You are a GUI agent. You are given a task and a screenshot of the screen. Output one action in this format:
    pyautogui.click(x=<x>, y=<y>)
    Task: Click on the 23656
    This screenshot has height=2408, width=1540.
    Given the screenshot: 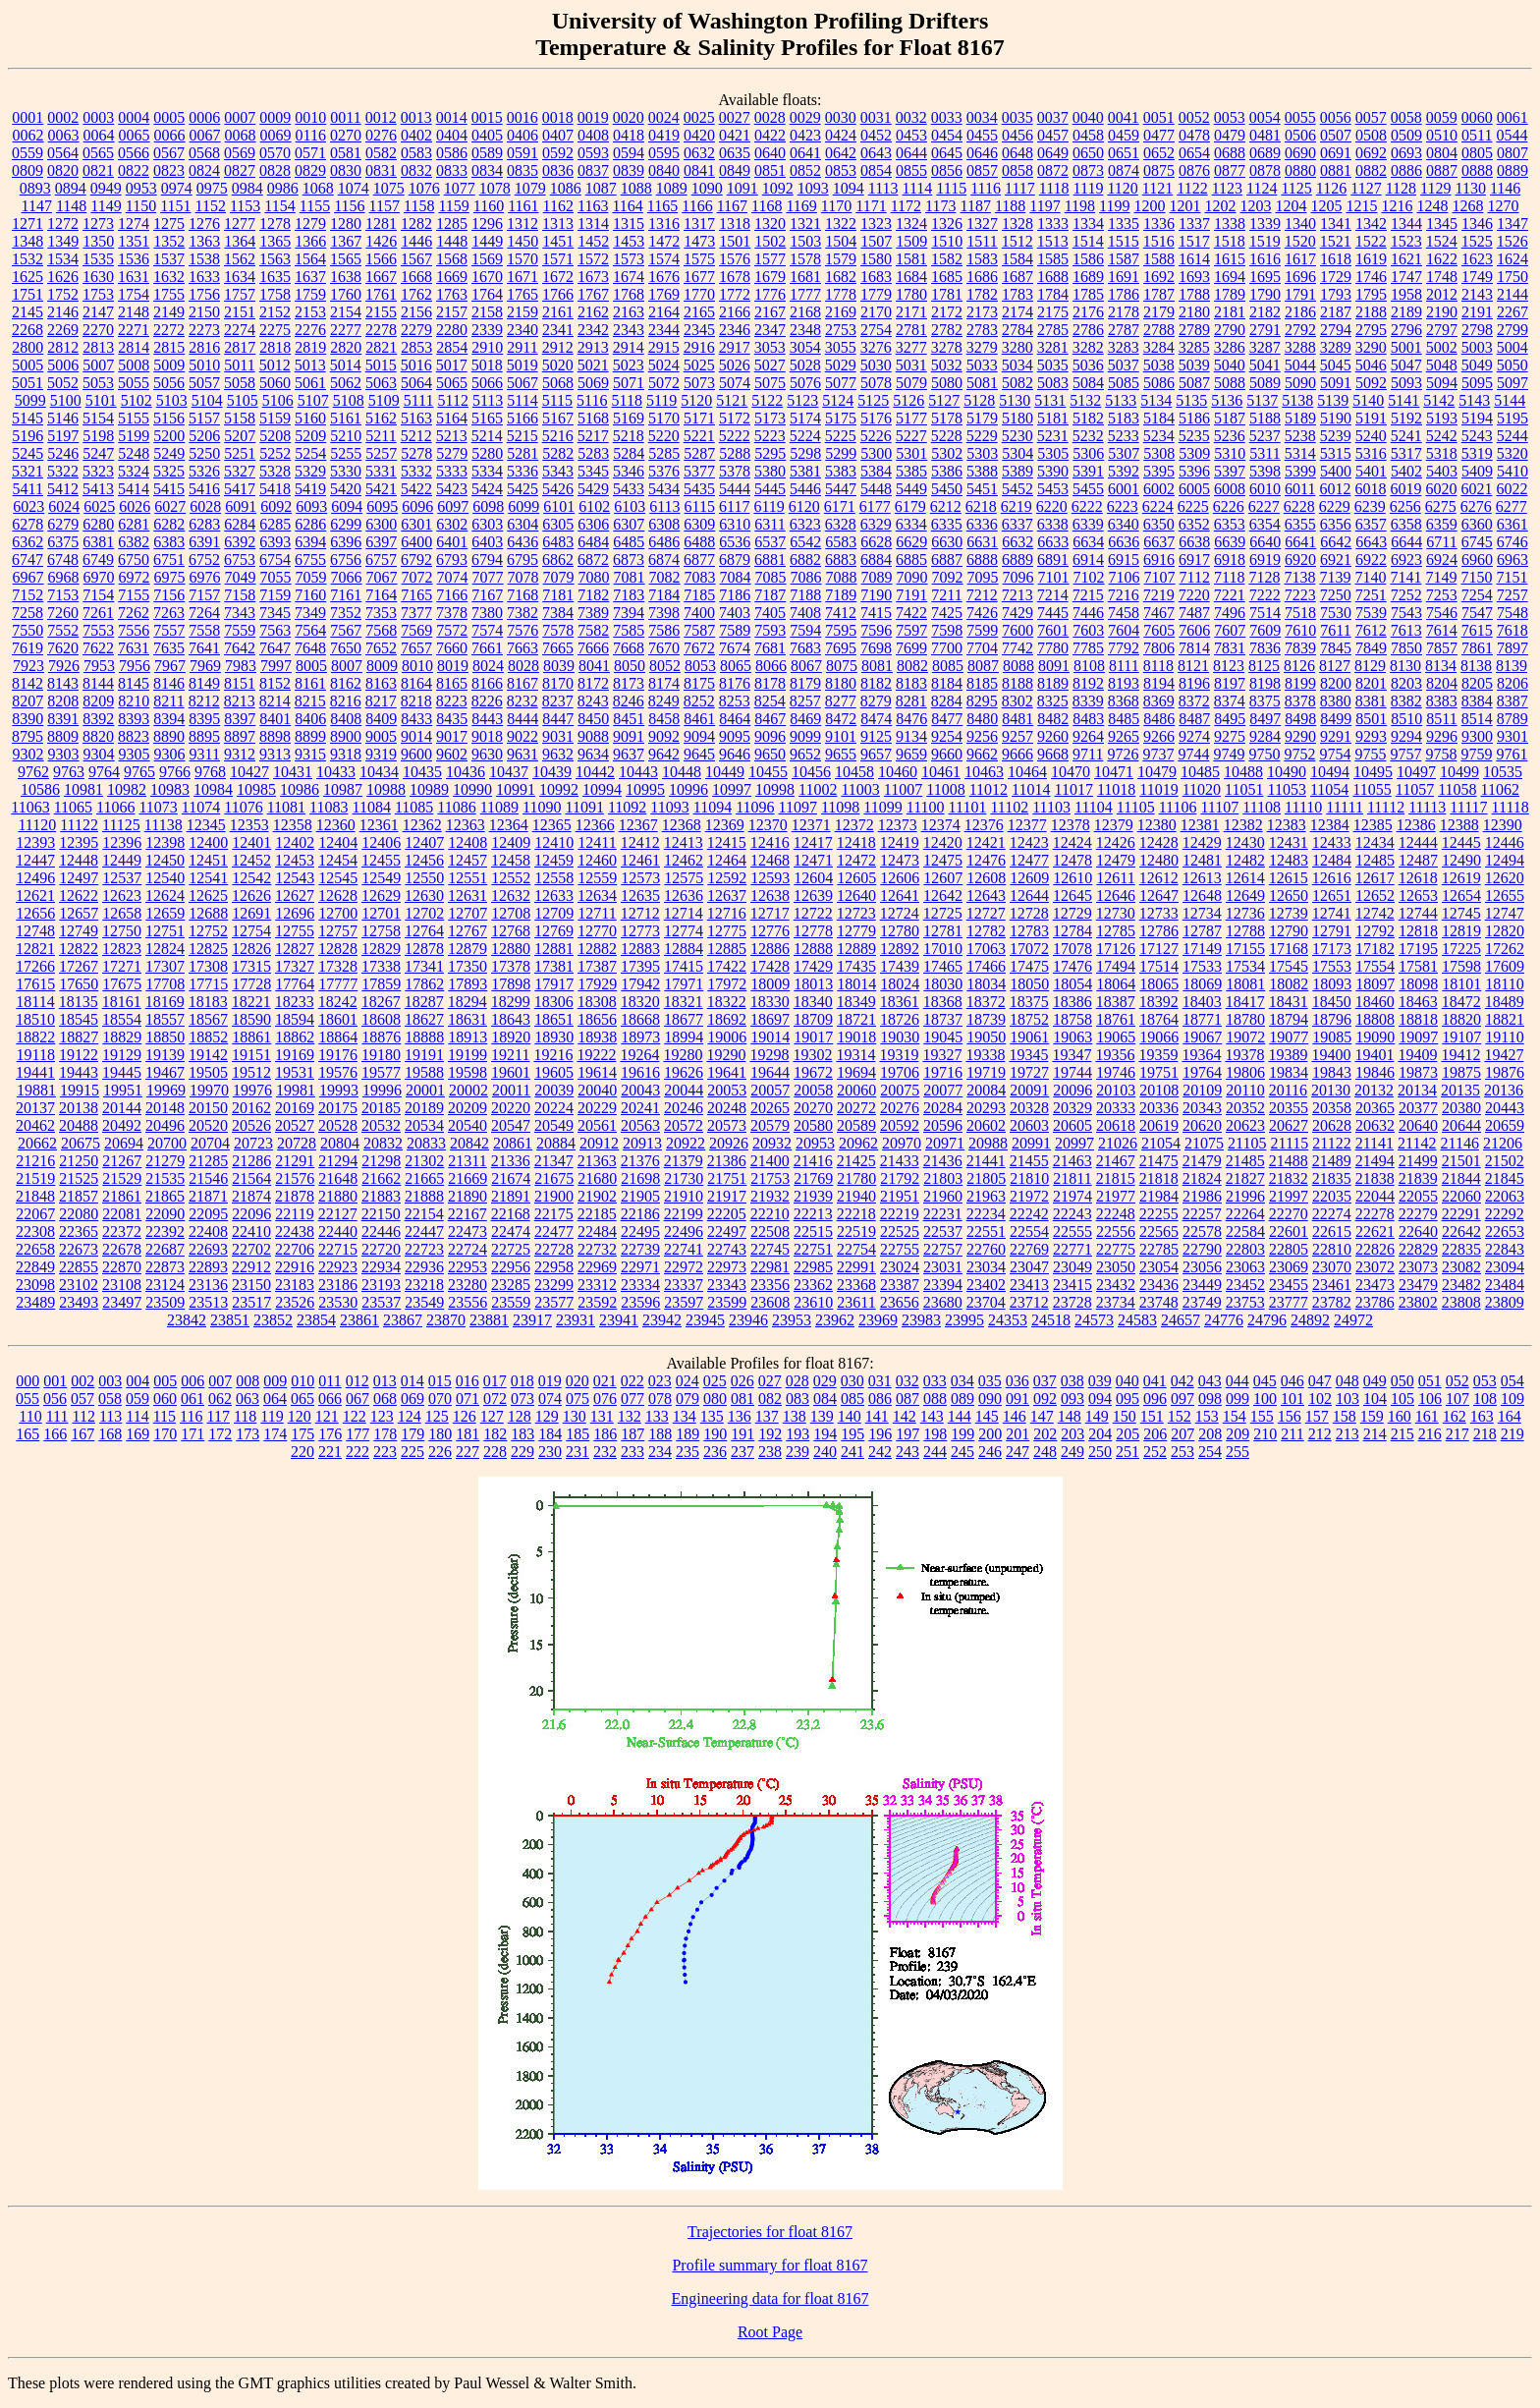 What is the action you would take?
    pyautogui.click(x=899, y=1302)
    